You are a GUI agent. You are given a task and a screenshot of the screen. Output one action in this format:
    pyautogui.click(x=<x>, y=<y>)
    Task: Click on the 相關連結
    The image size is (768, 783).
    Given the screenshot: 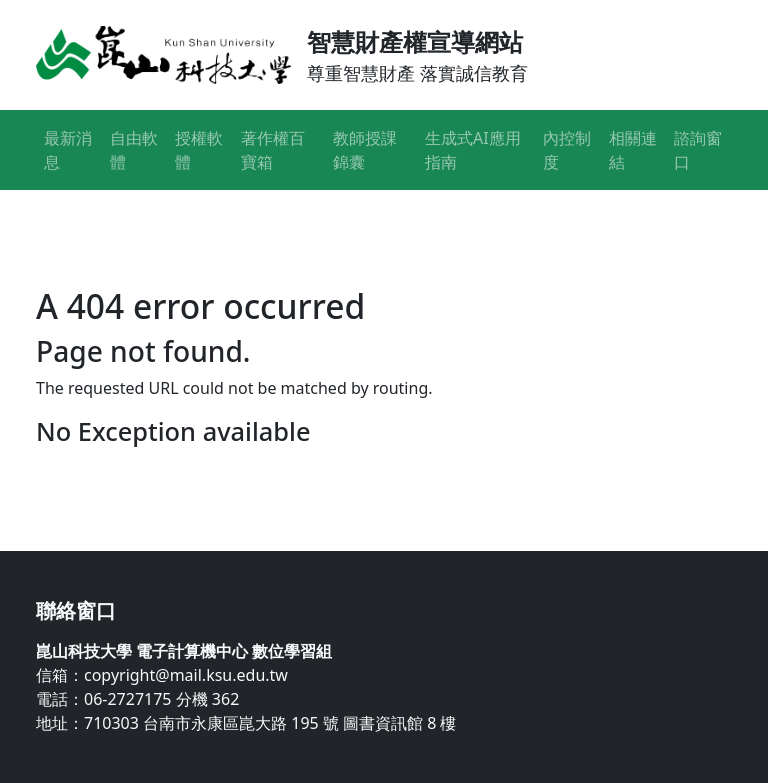 What is the action you would take?
    pyautogui.click(x=633, y=150)
    